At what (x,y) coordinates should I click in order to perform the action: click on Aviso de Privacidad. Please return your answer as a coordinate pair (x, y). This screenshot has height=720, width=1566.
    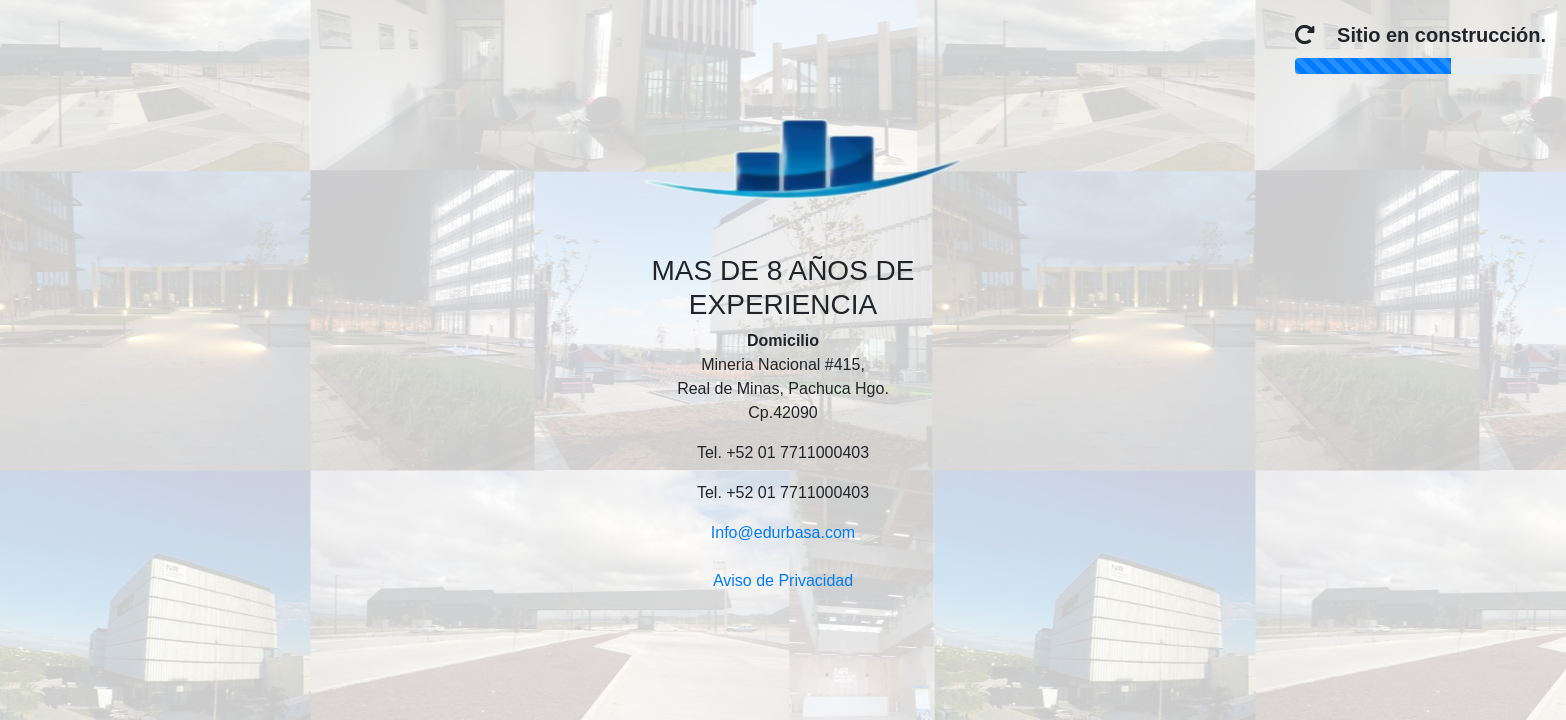
    Looking at the image, I should click on (783, 580).